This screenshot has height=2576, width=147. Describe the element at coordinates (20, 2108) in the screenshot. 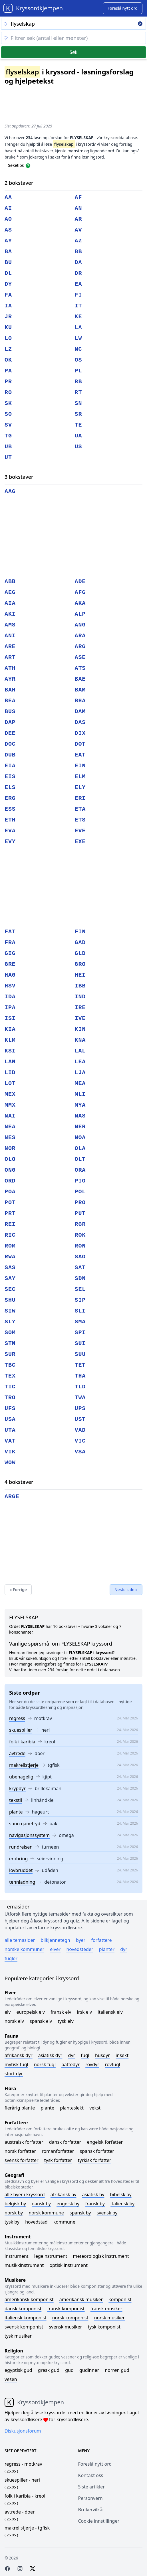

I see `Flerårig plante` at that location.